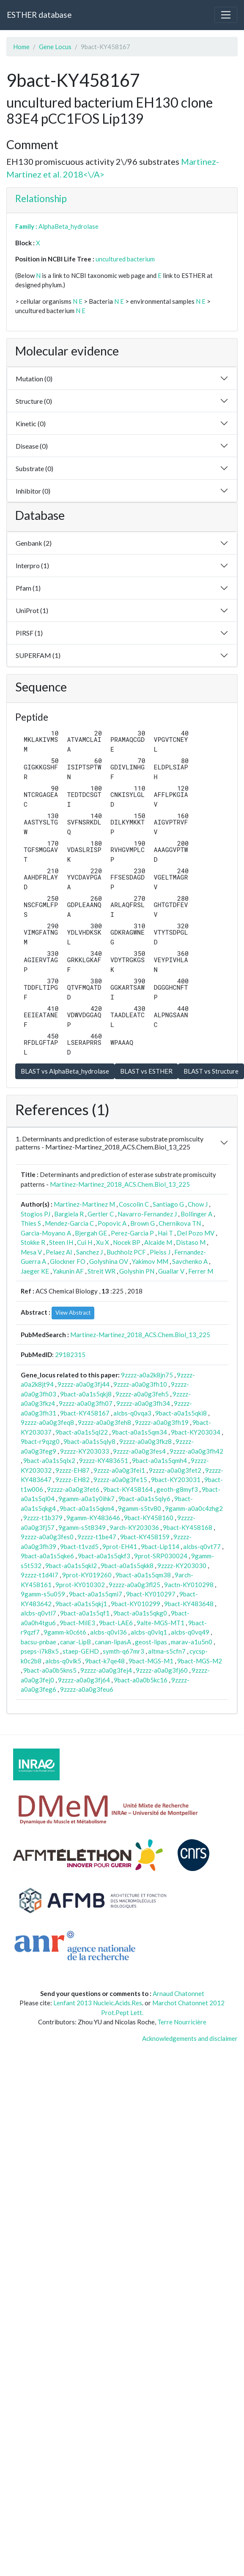  What do you see at coordinates (72, 1312) in the screenshot?
I see `View Abstract` at bounding box center [72, 1312].